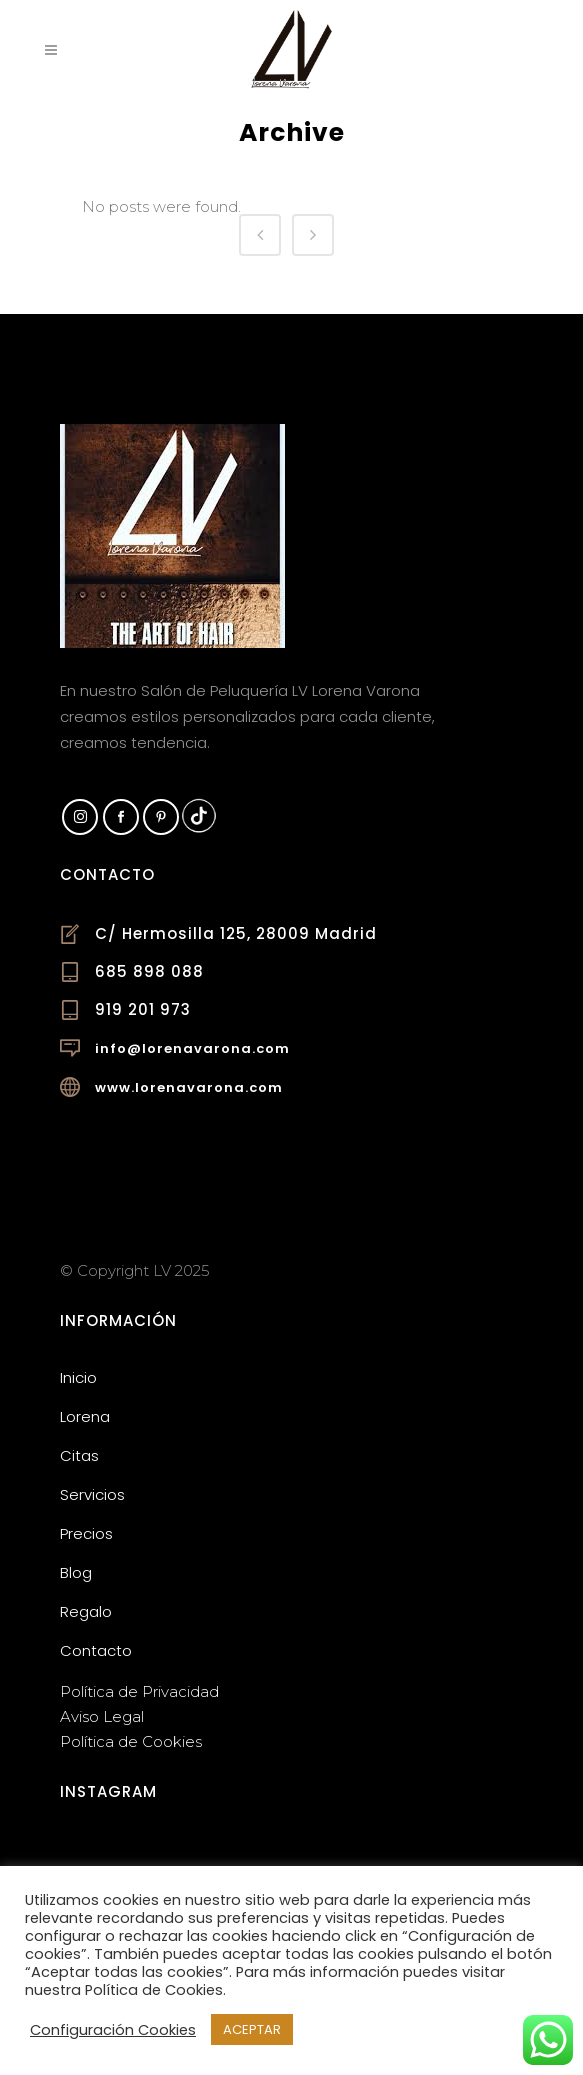 The image size is (583, 2075). Describe the element at coordinates (96, 1650) in the screenshot. I see `Contacto` at that location.